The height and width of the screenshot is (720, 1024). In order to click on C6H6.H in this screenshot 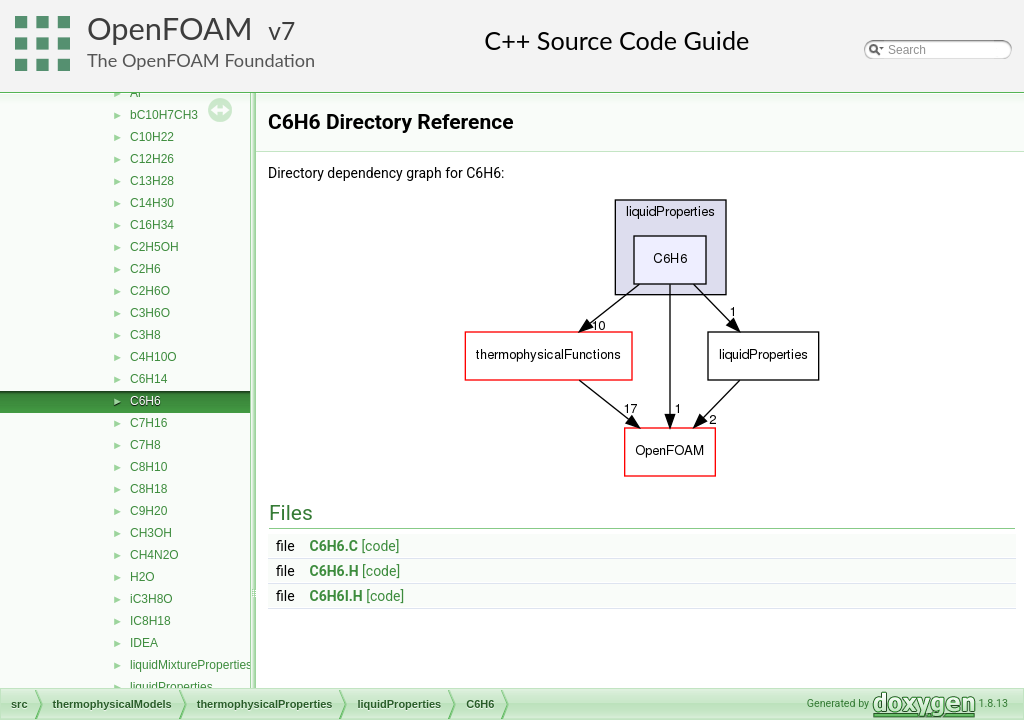, I will do `click(334, 571)`.